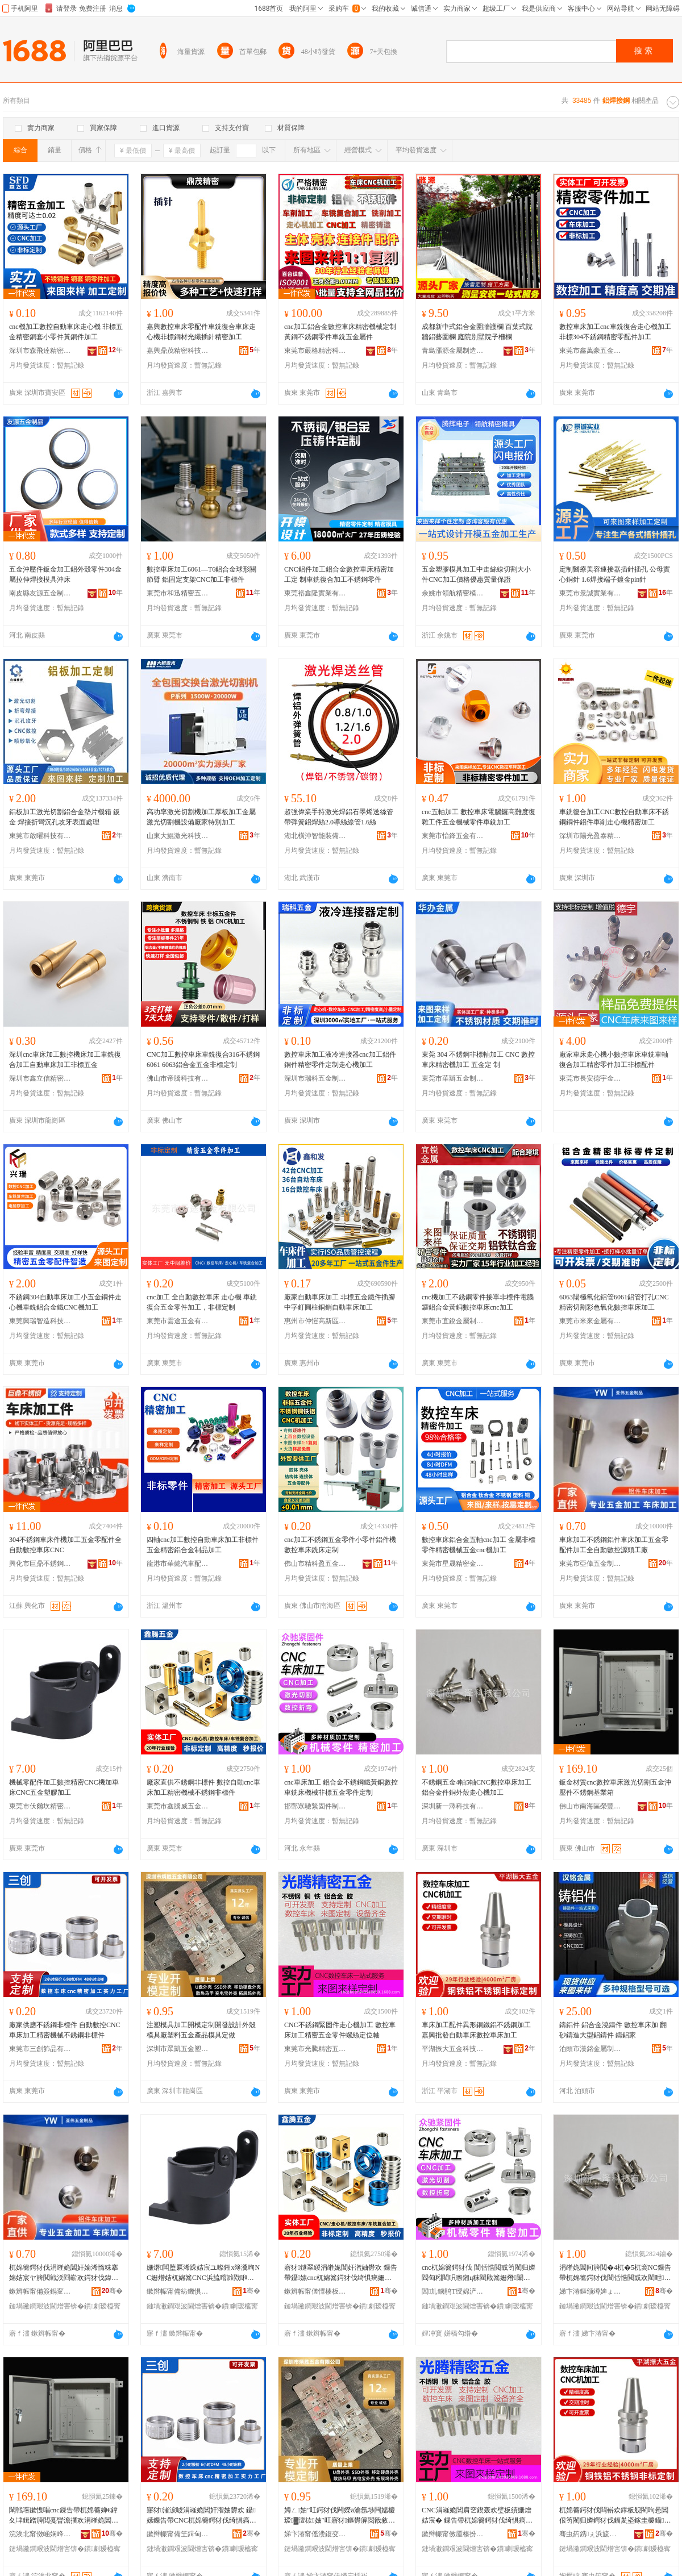 The width and height of the screenshot is (682, 2576). I want to click on 湖北橫沖智能裝備有限公司, so click(315, 836).